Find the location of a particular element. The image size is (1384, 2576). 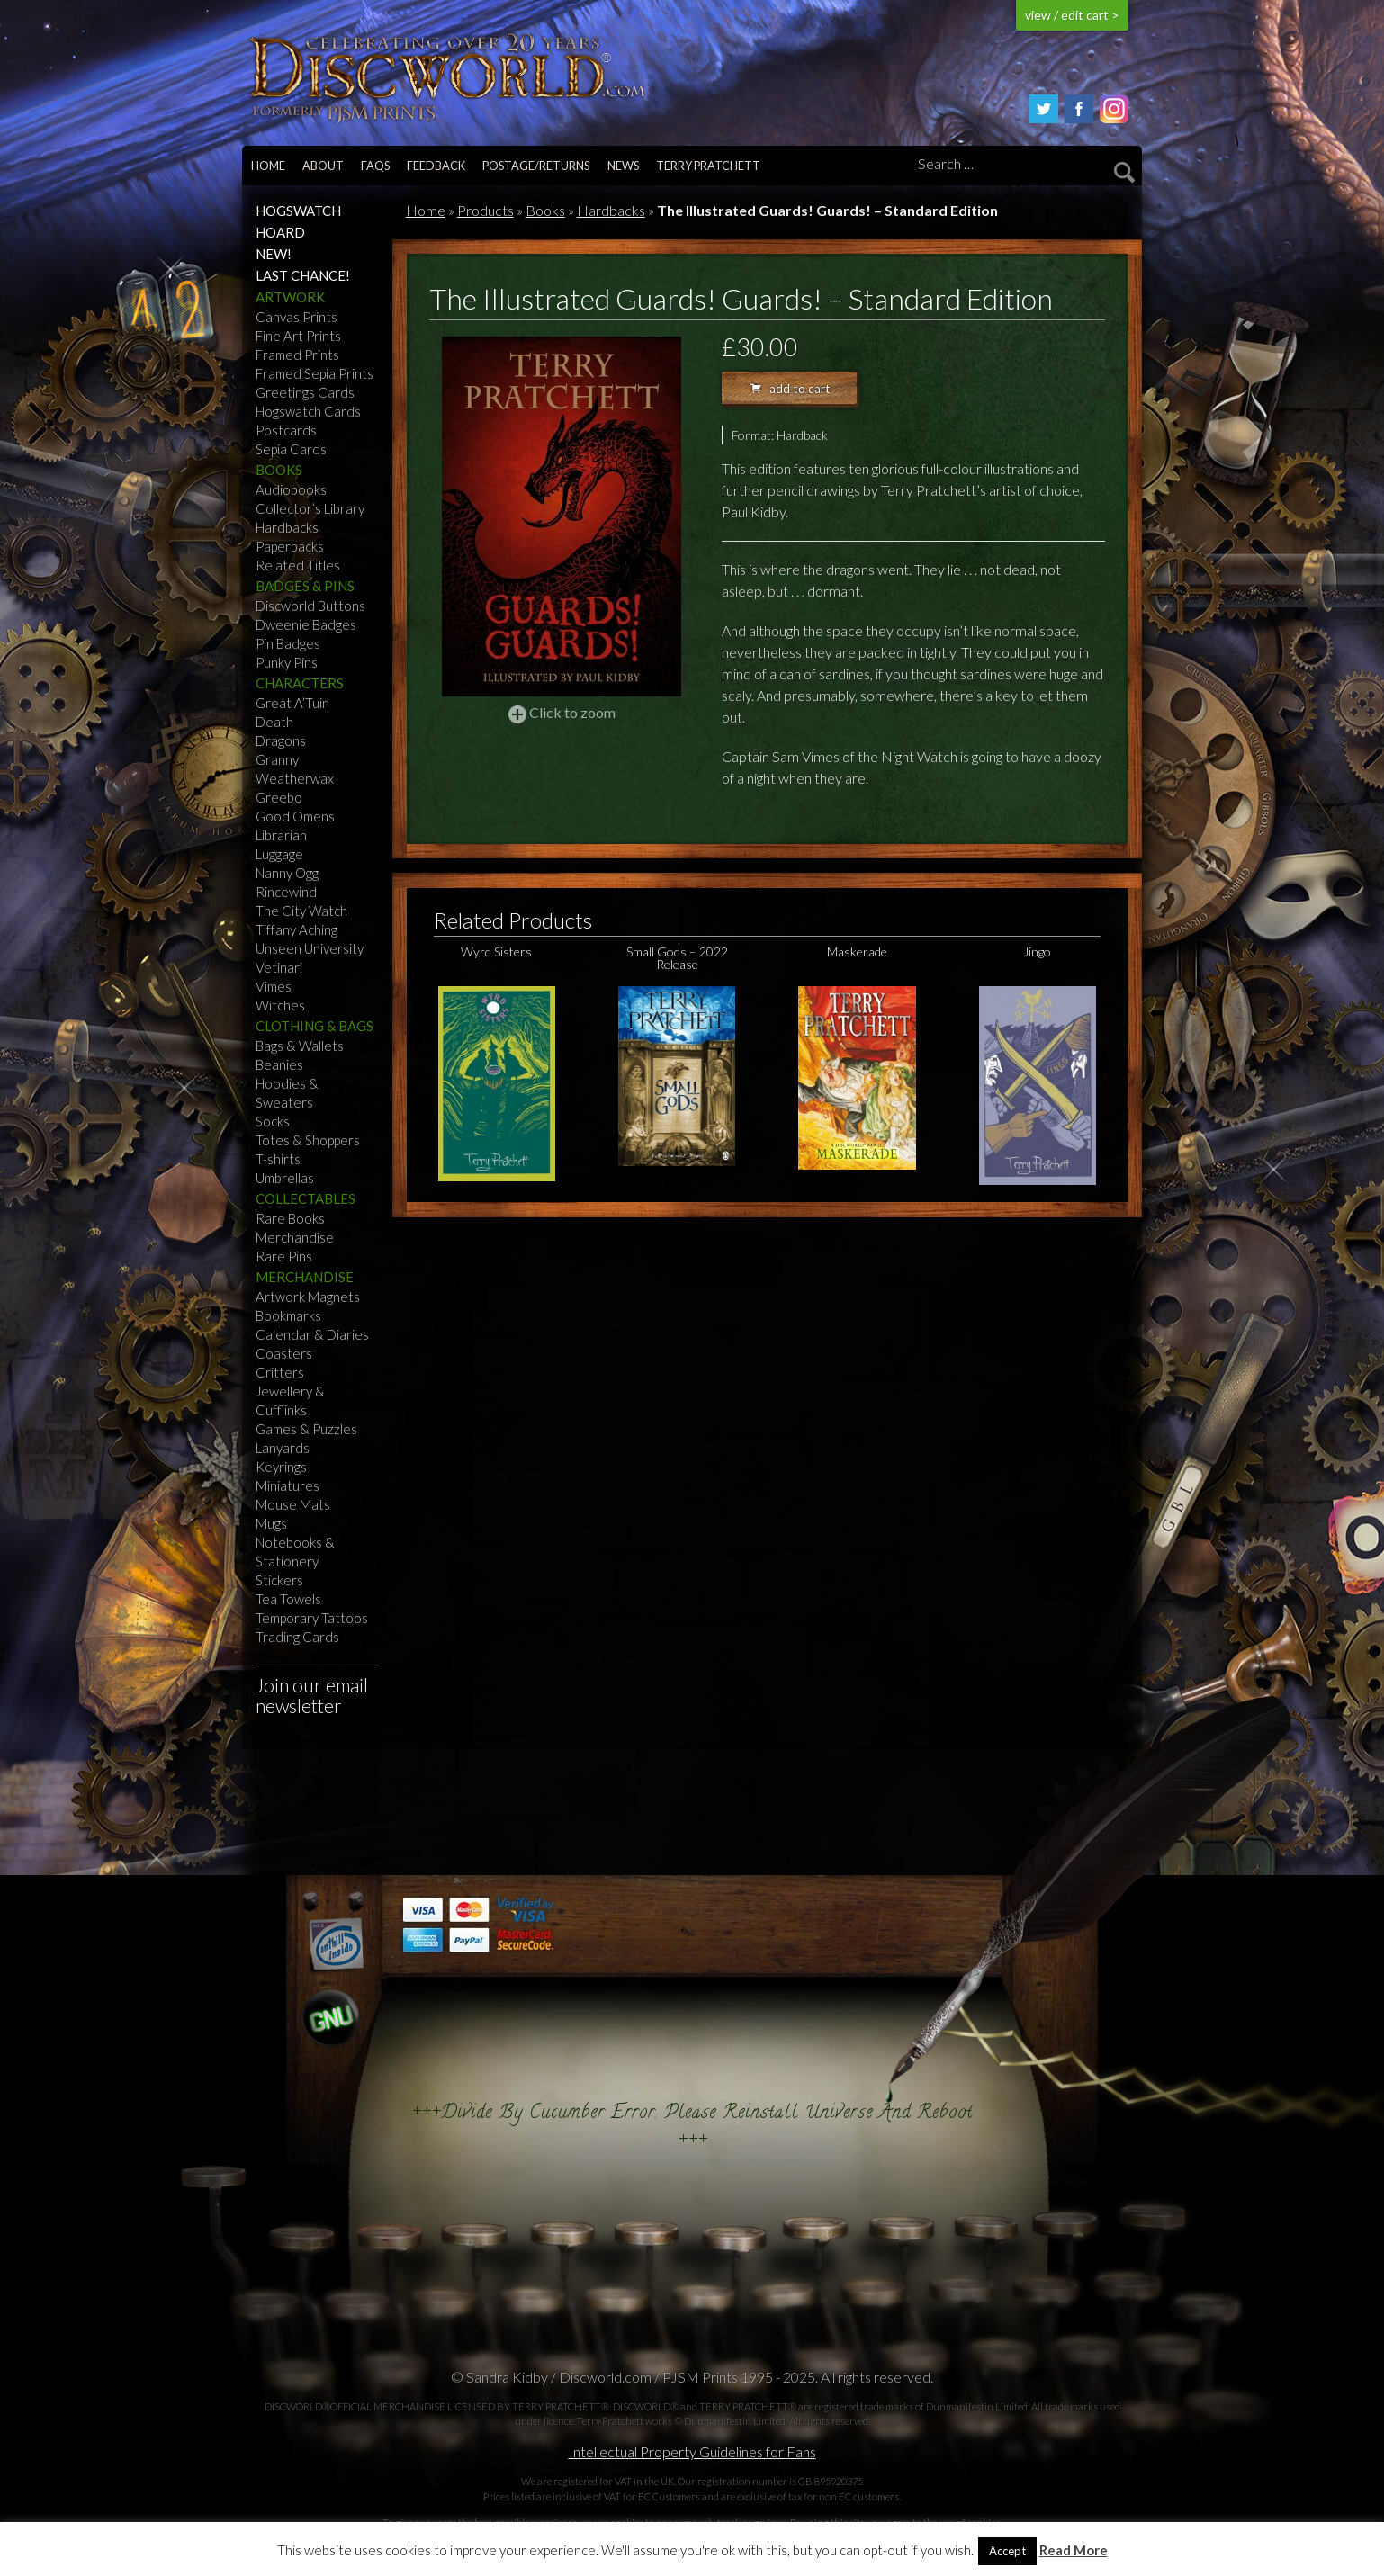

Discworld Buttons is located at coordinates (310, 605).